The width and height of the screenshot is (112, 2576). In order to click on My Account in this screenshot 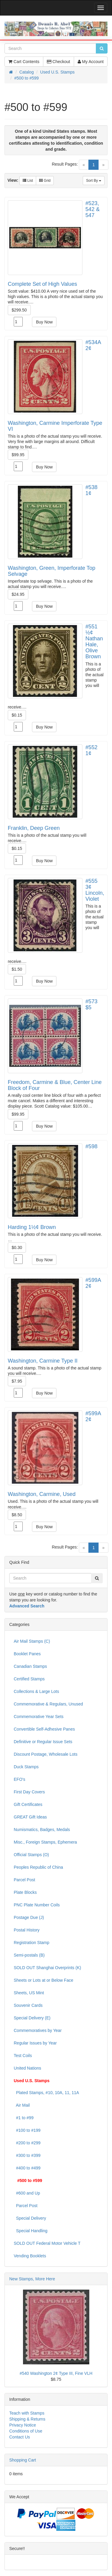, I will do `click(91, 61)`.